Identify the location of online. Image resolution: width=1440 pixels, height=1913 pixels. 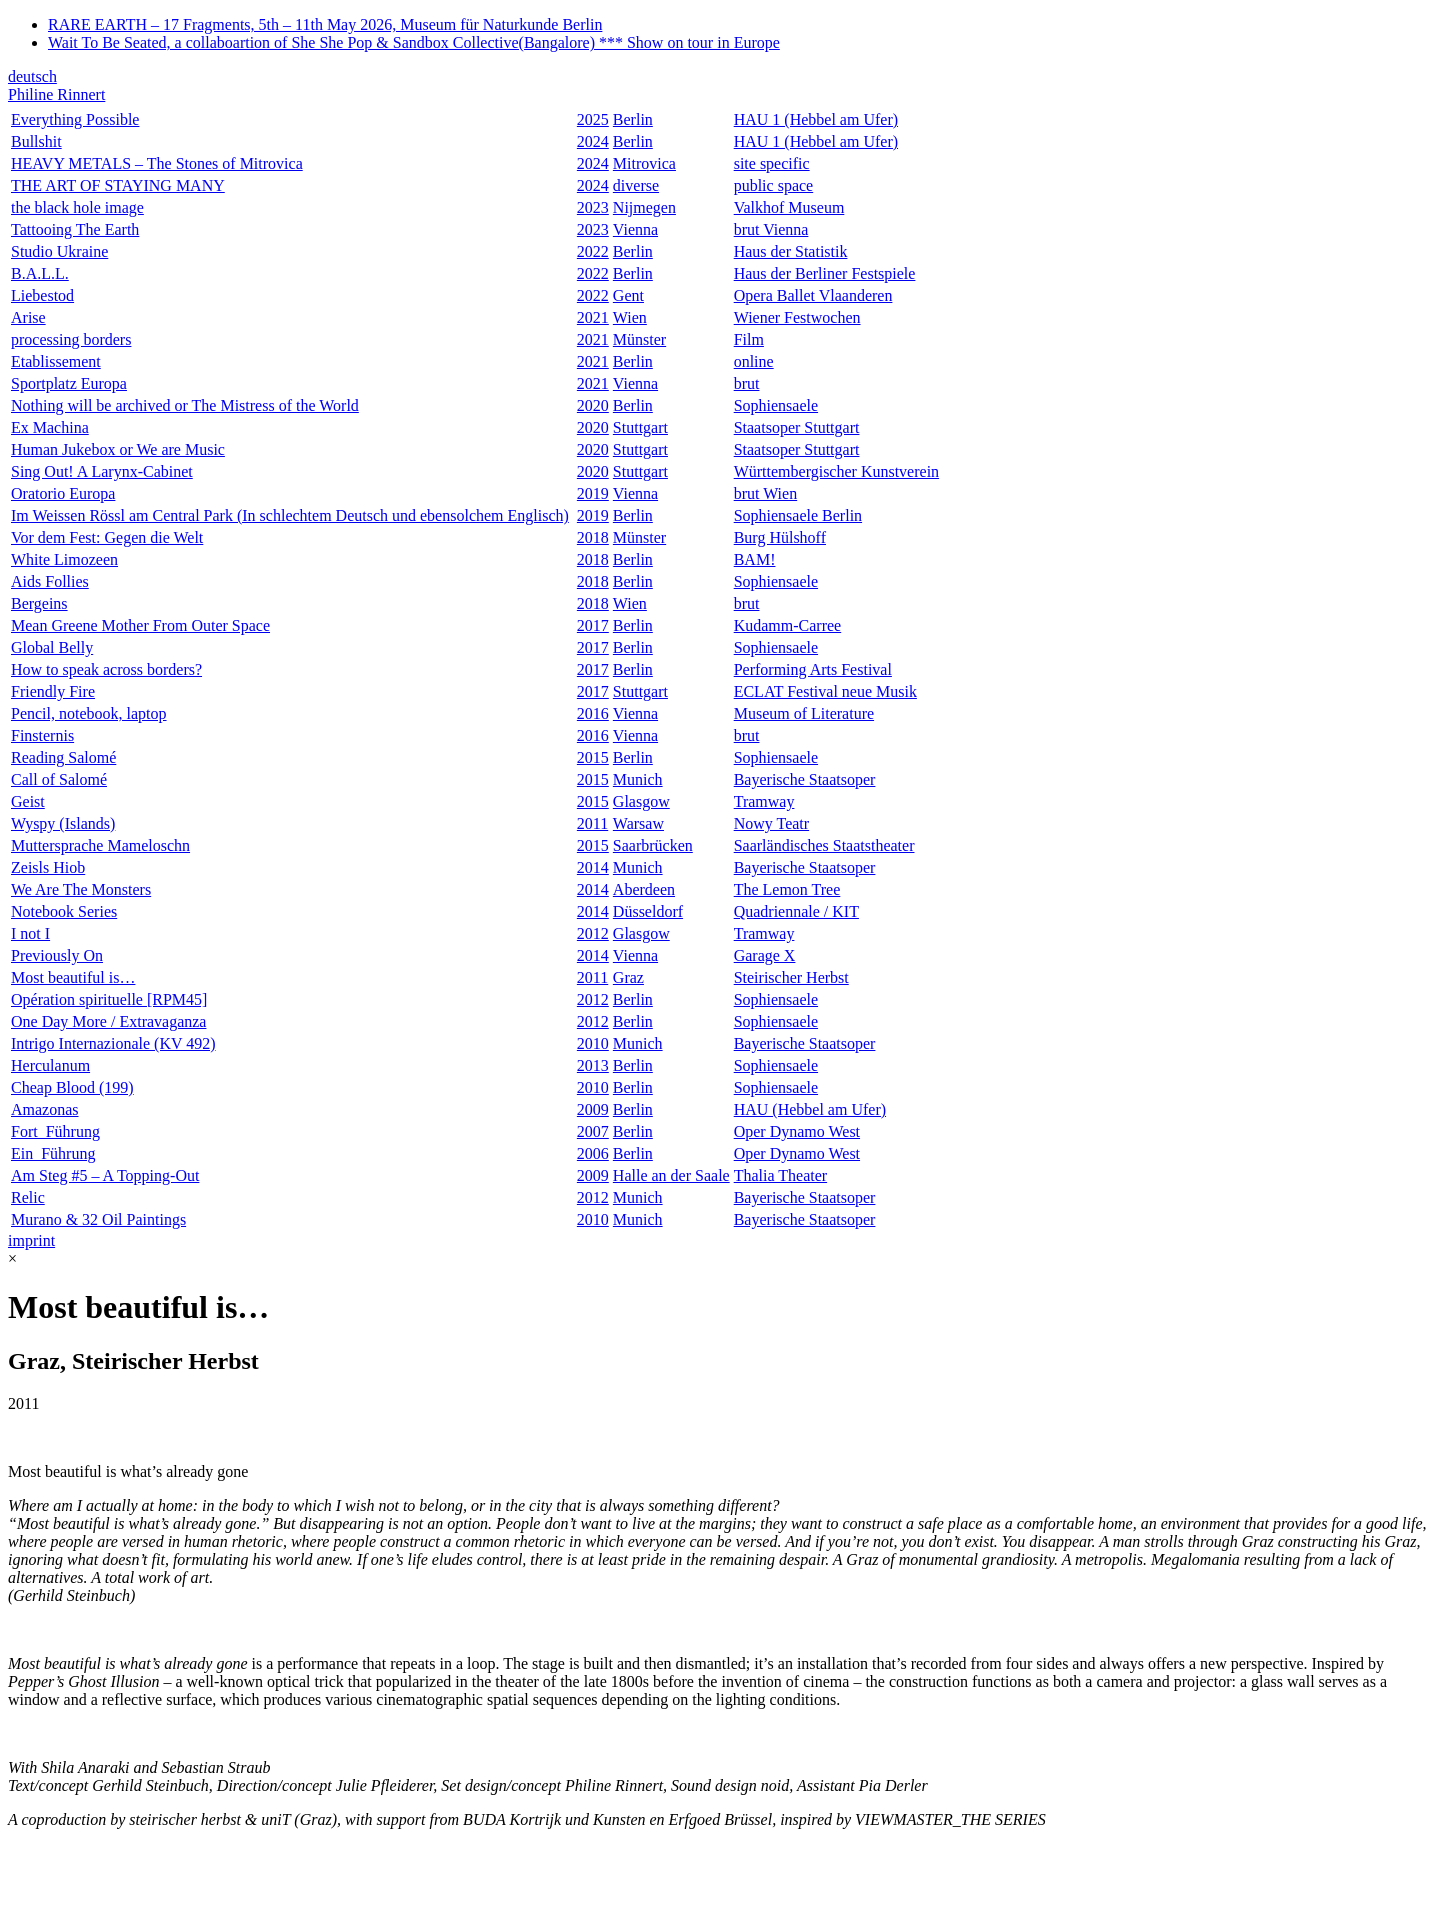
(754, 361).